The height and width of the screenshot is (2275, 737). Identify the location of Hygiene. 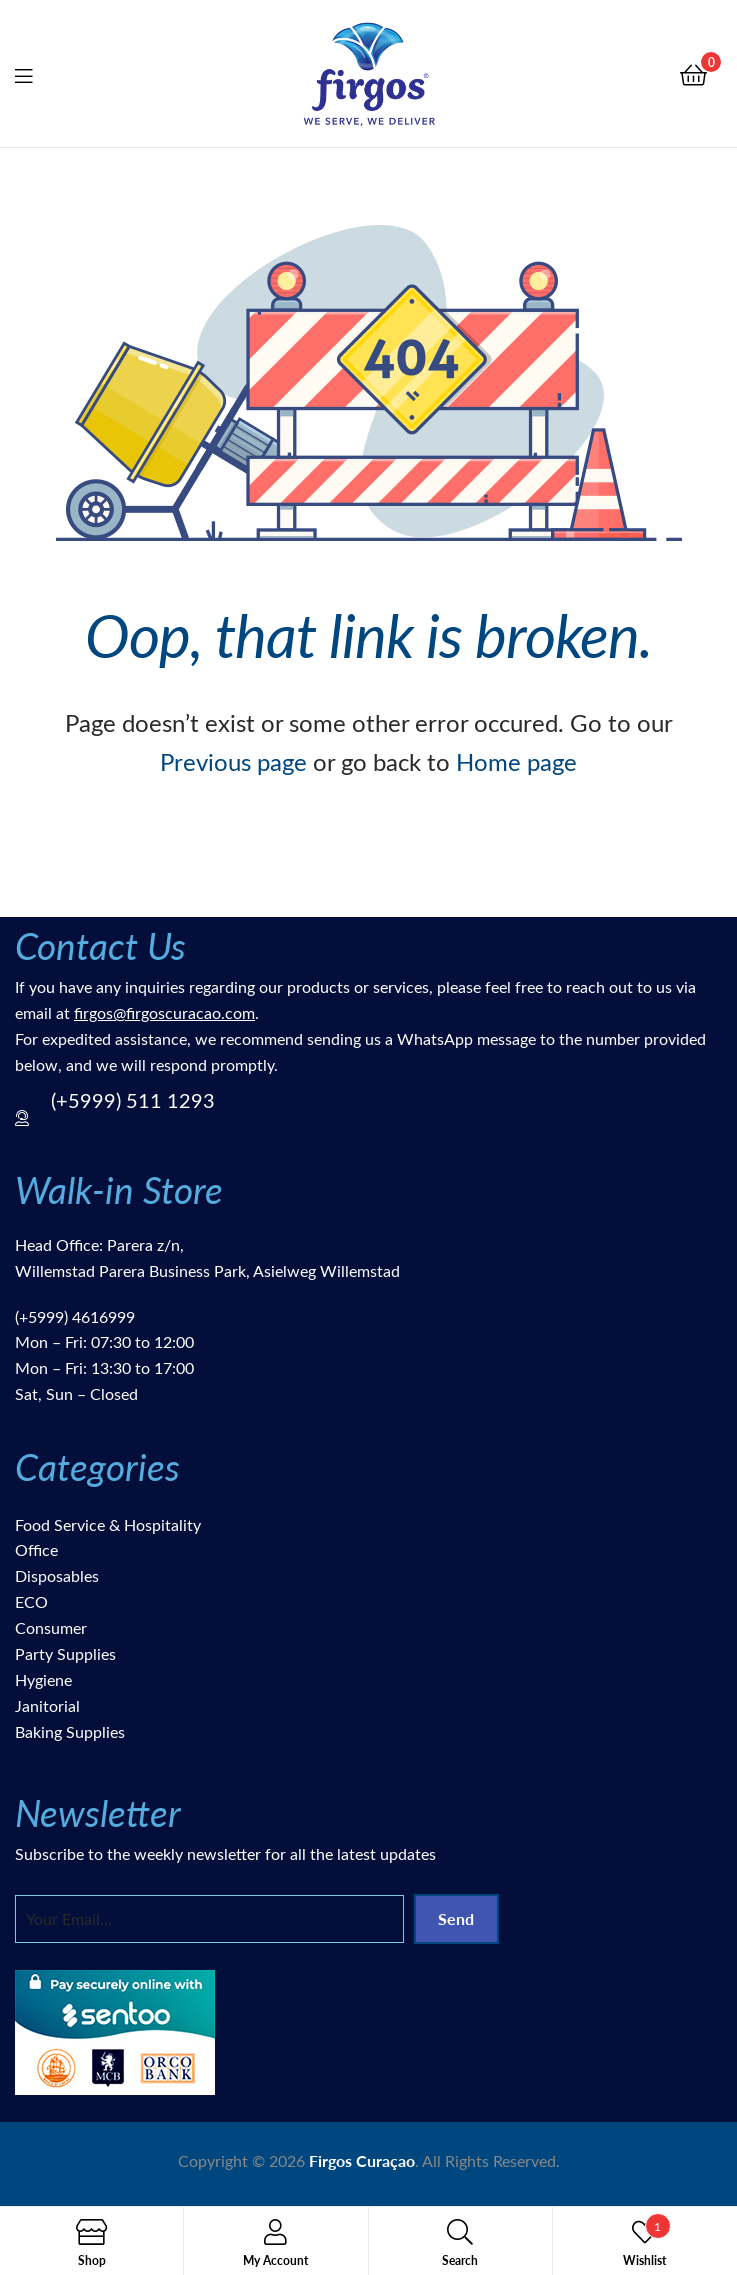
(43, 1679).